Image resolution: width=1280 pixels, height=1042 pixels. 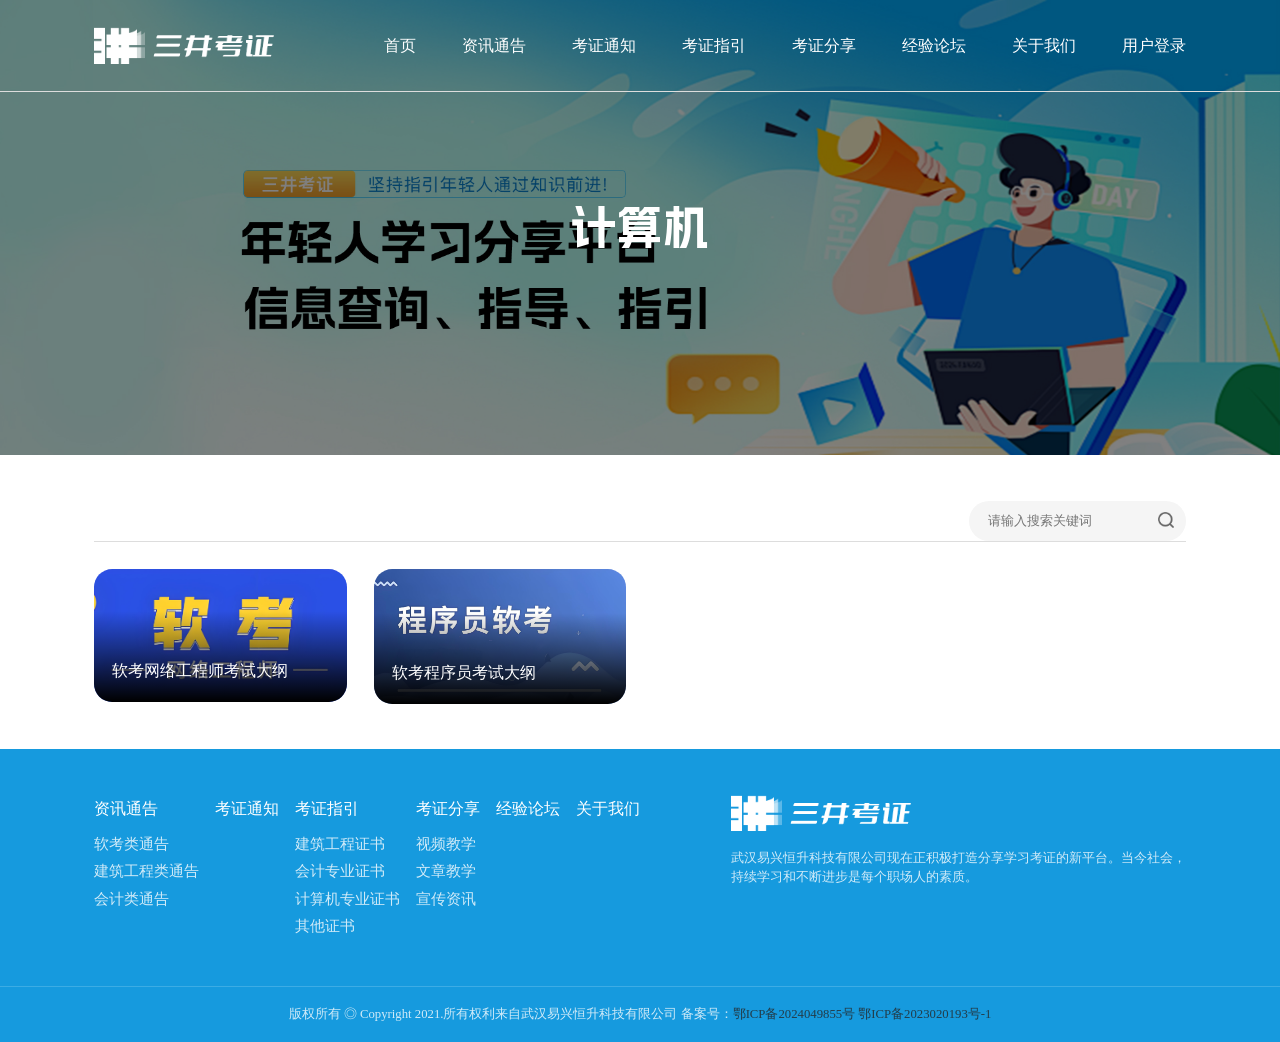 I want to click on 会计类通告, so click(x=131, y=899).